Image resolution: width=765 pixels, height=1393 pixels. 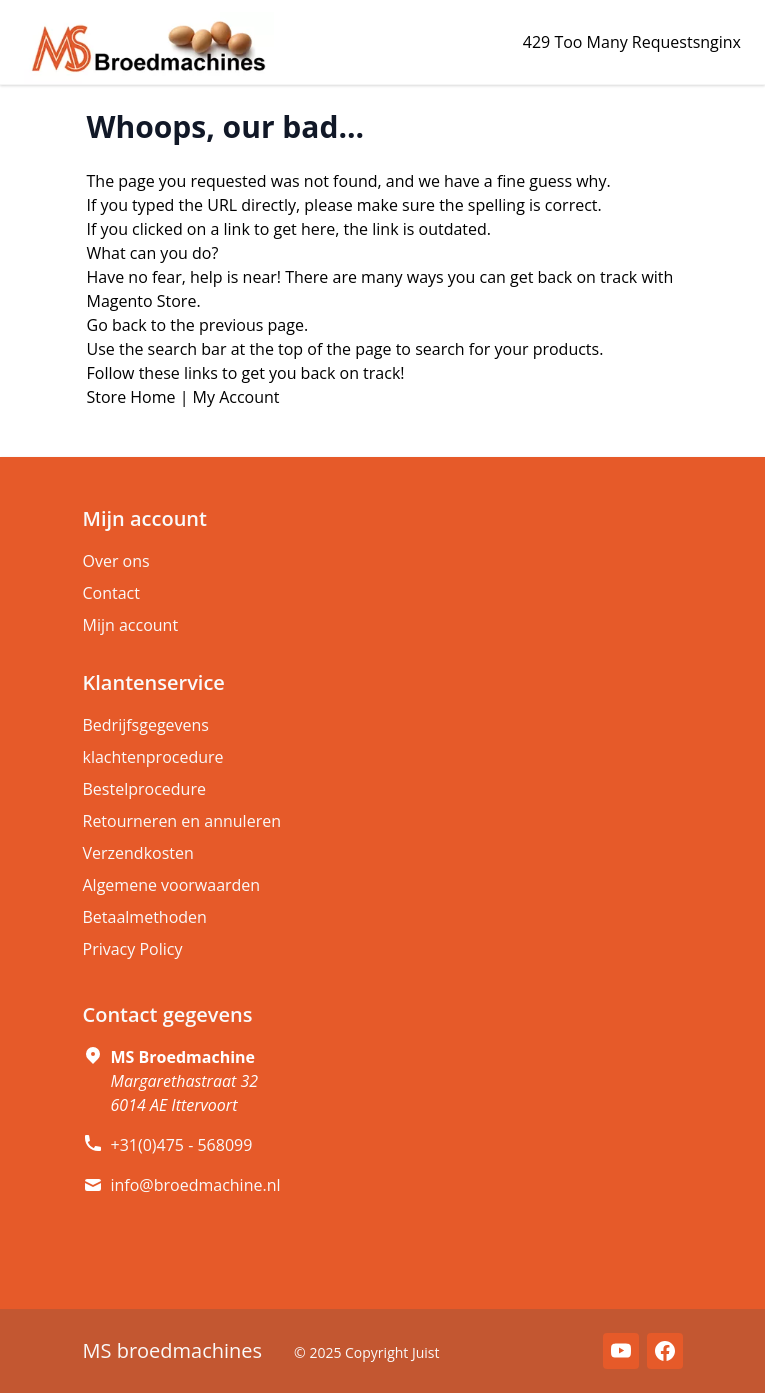 I want to click on klachtenprocedure, so click(x=153, y=757).